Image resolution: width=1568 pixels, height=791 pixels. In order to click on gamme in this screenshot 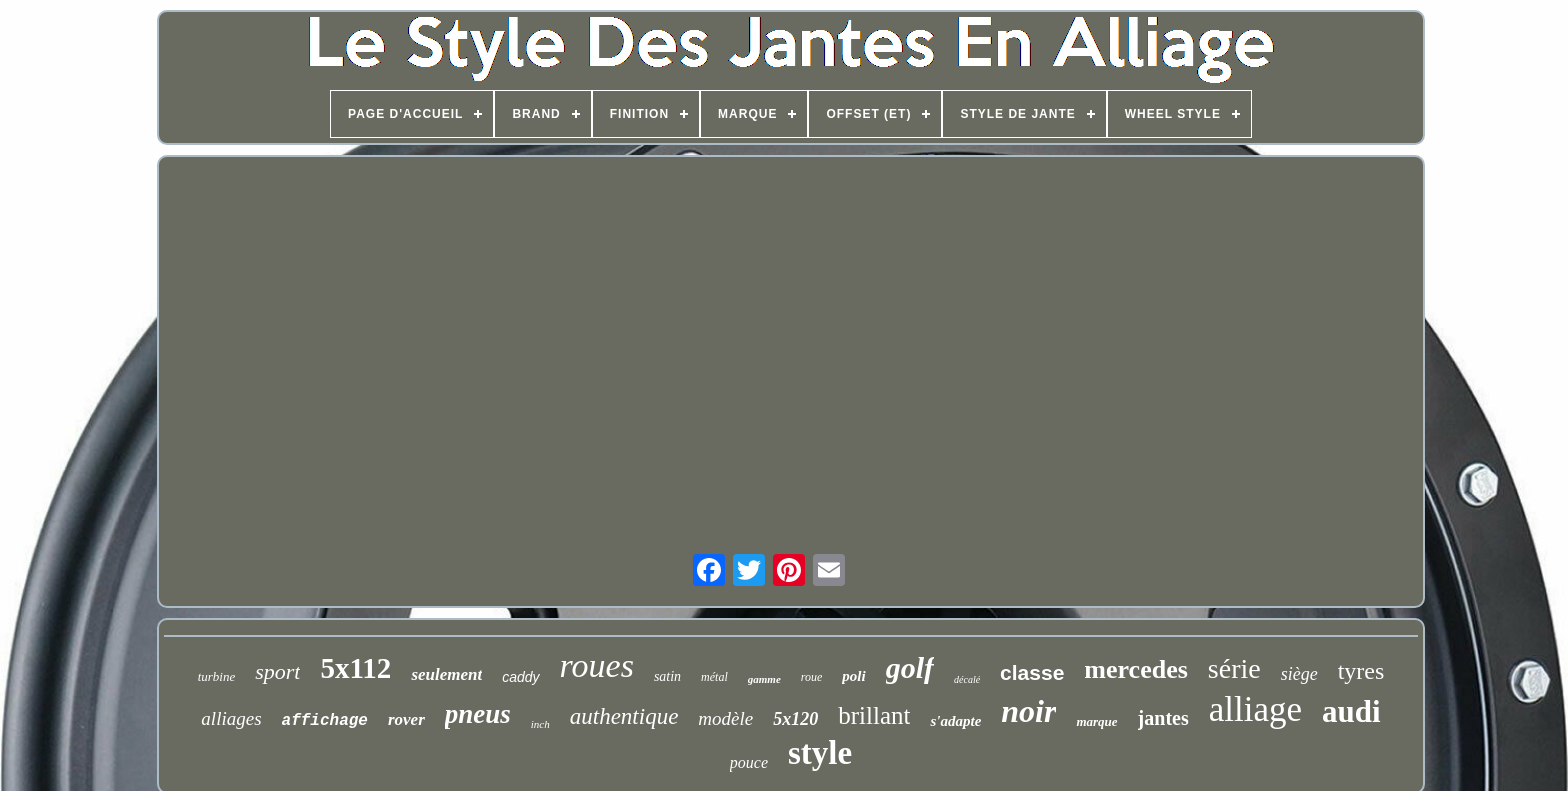, I will do `click(764, 679)`.